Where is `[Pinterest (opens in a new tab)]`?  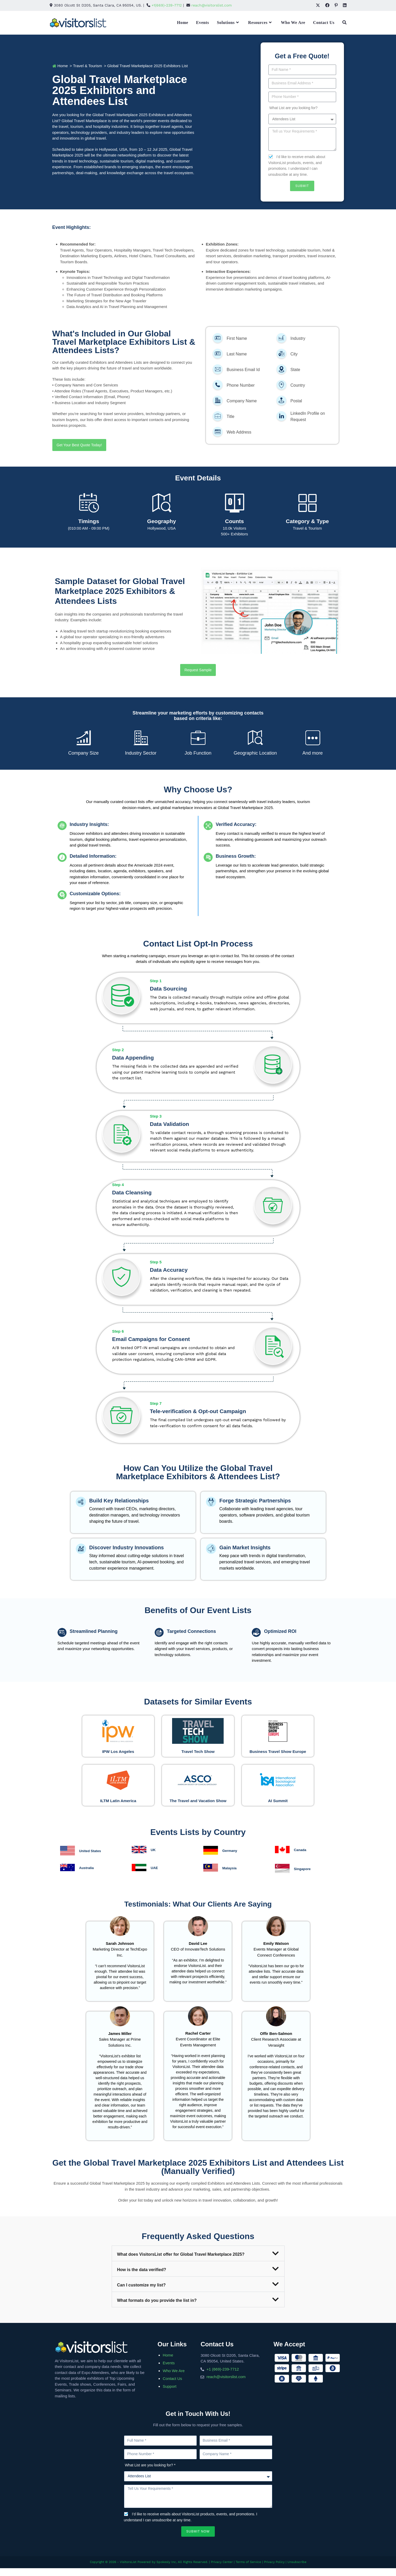
[Pinterest (opens in a new tab)] is located at coordinates (336, 5).